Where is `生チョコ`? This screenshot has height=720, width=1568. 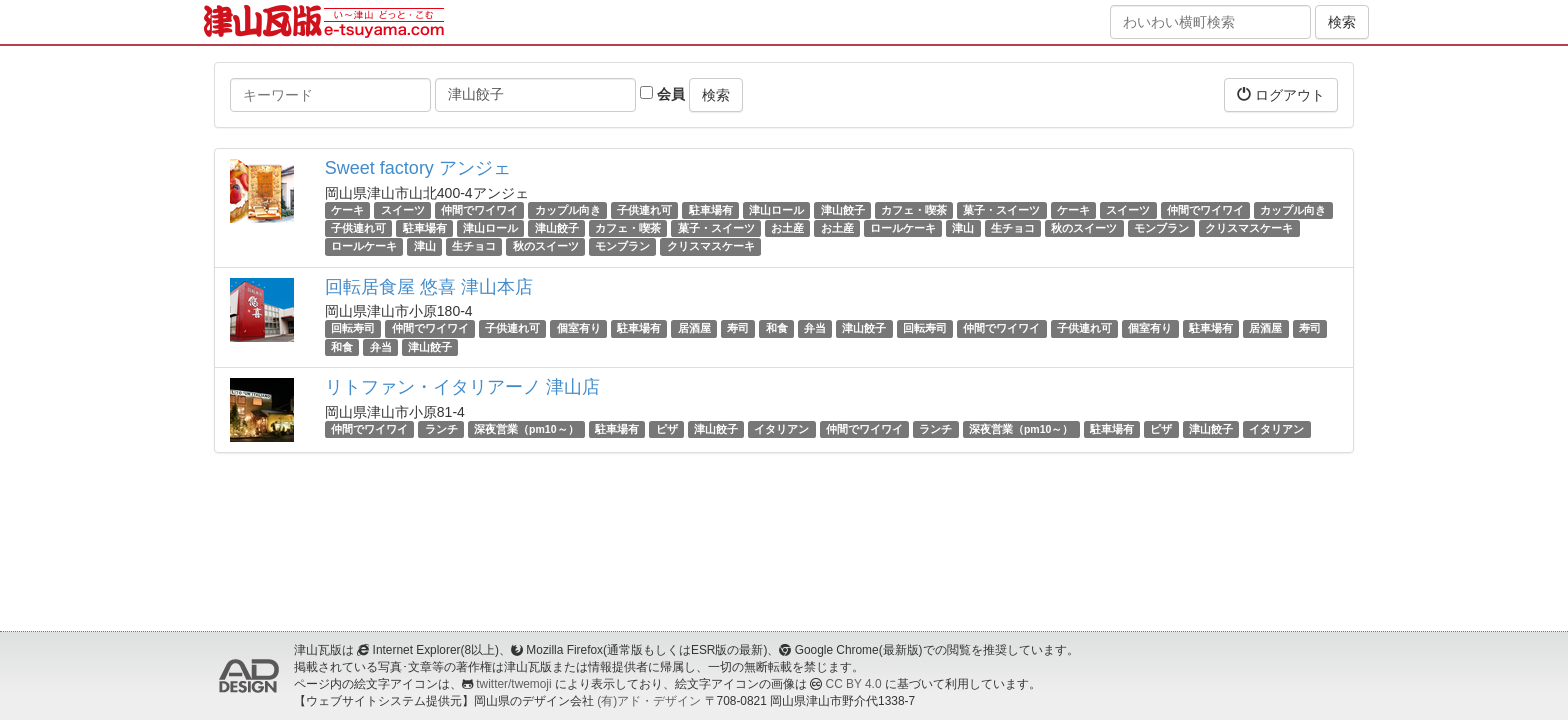
生チョコ is located at coordinates (1013, 228).